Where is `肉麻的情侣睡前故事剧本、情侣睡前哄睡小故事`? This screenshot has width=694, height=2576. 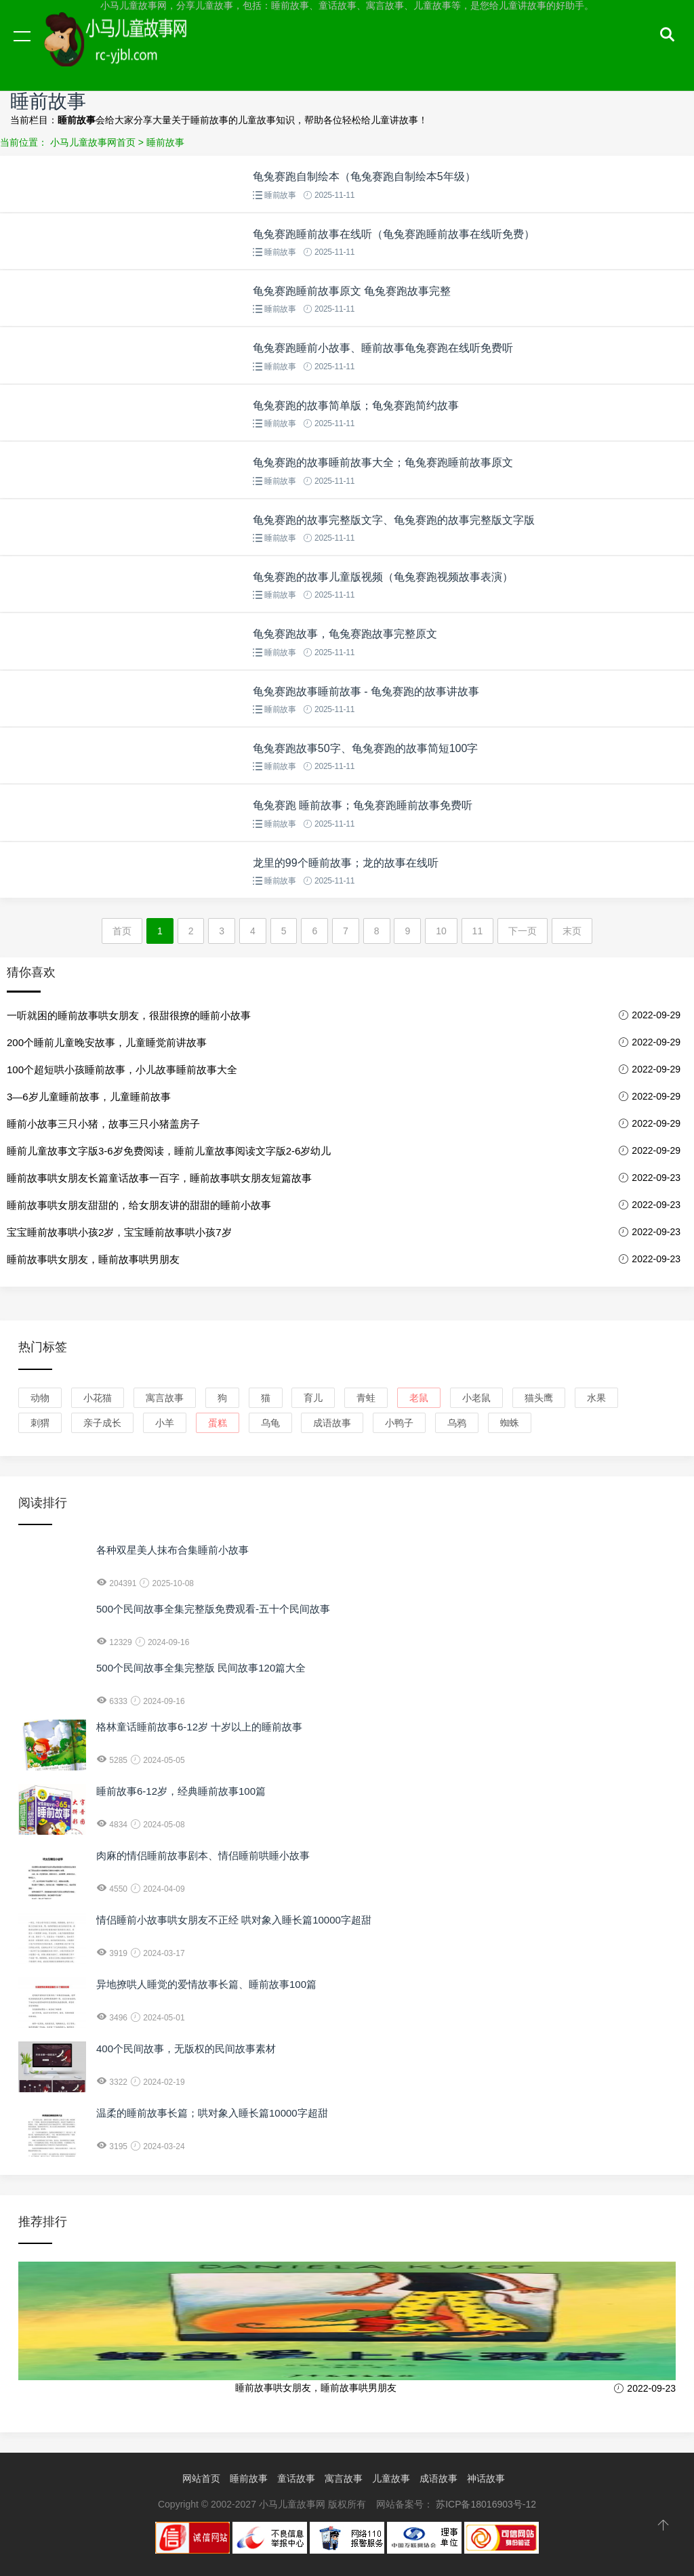
肉麻的情侣睡前故事剧本、情侣睡前哄睡小故事 is located at coordinates (203, 1855).